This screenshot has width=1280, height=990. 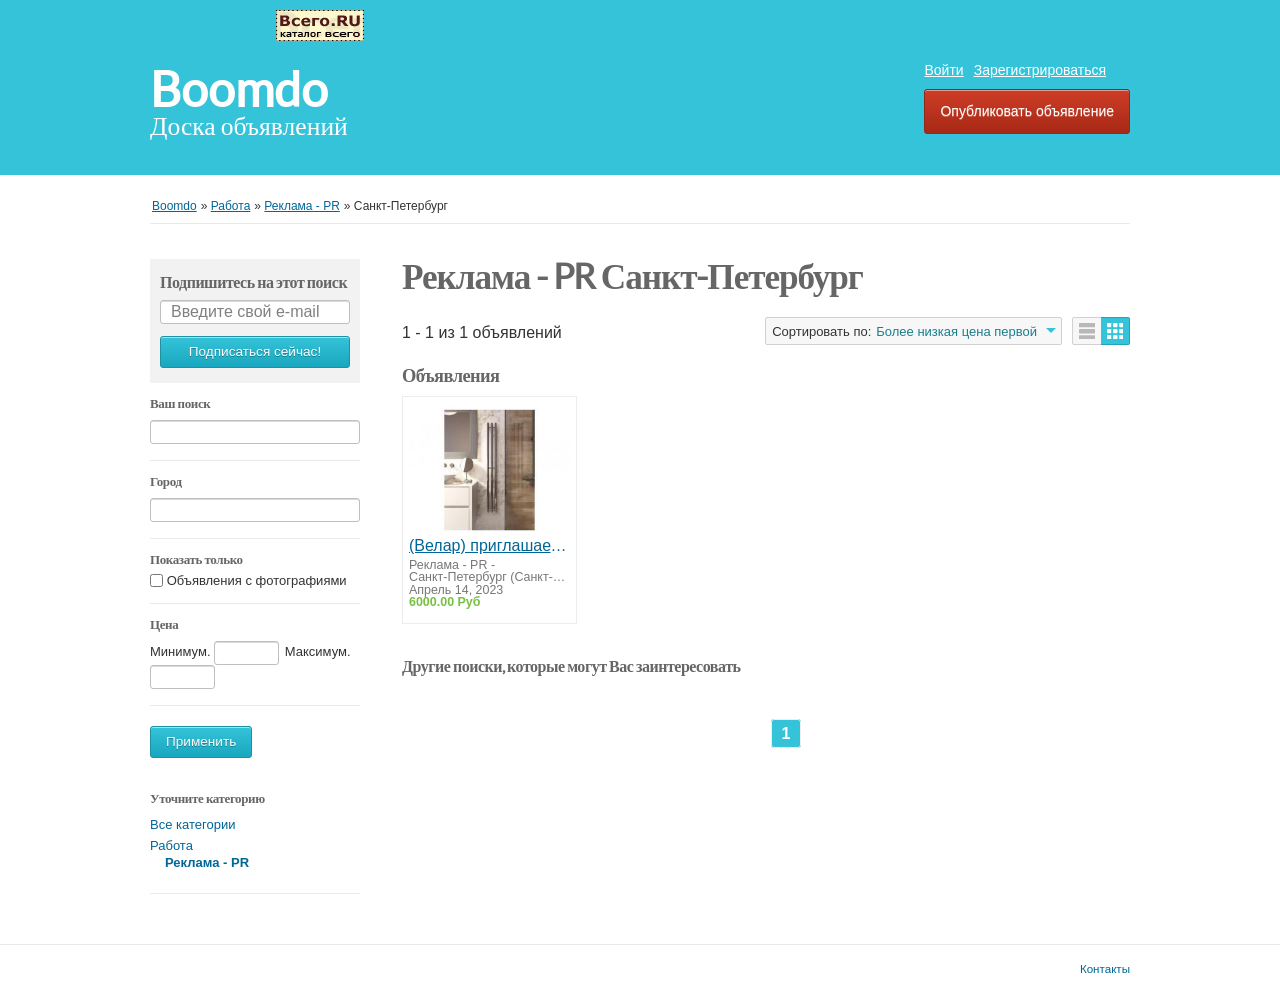 I want to click on Зарегистрироваться, so click(x=1040, y=70).